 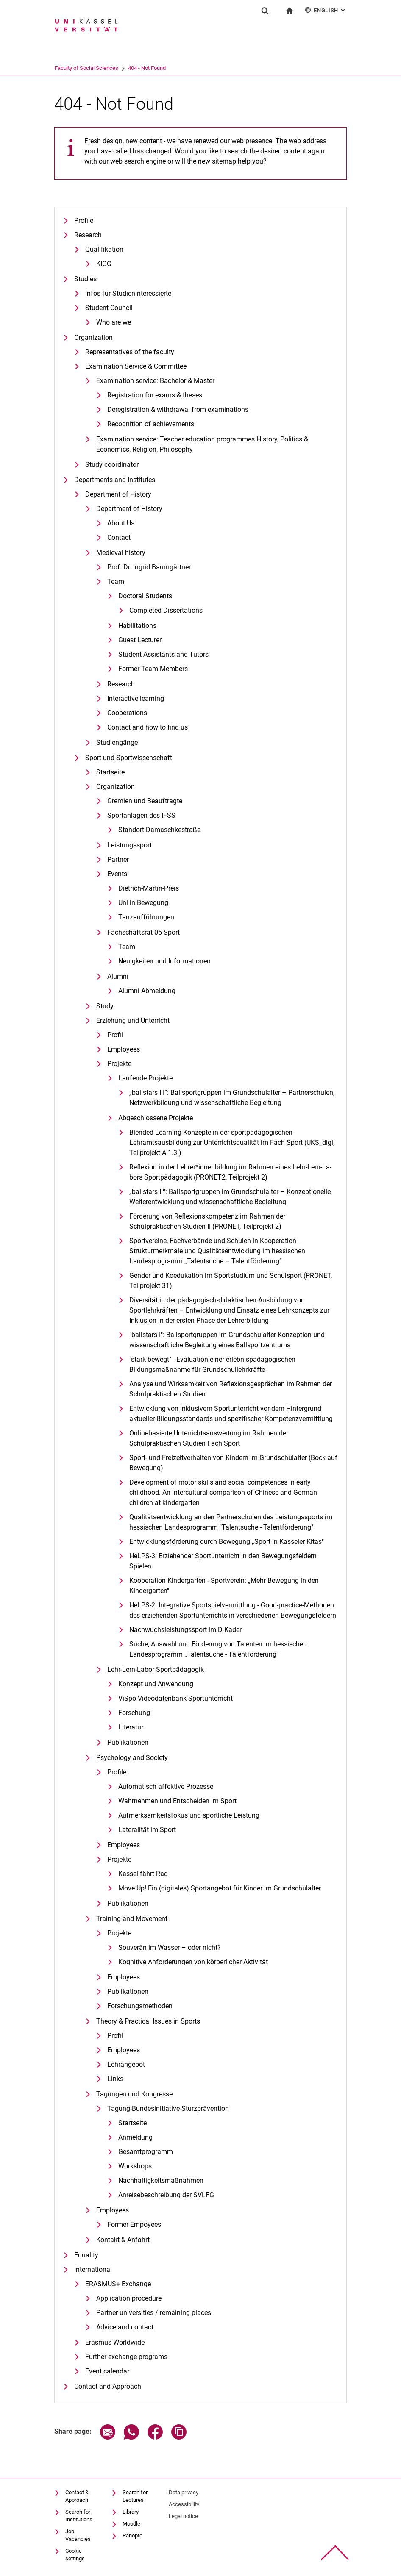 What do you see at coordinates (103, 264) in the screenshot?
I see `KIGG` at bounding box center [103, 264].